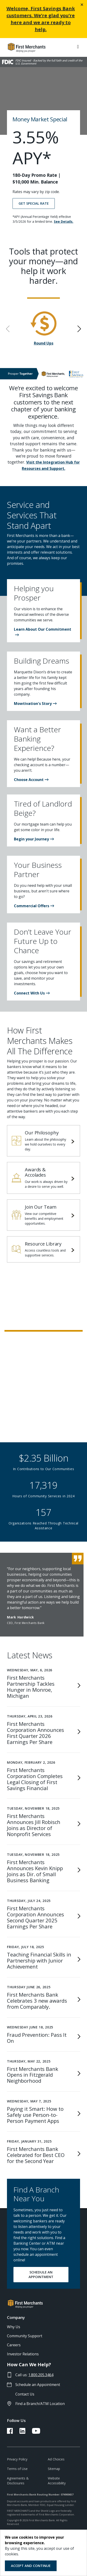 Image resolution: width=87 pixels, height=2576 pixels. What do you see at coordinates (63, 221) in the screenshot?
I see `See Details.` at bounding box center [63, 221].